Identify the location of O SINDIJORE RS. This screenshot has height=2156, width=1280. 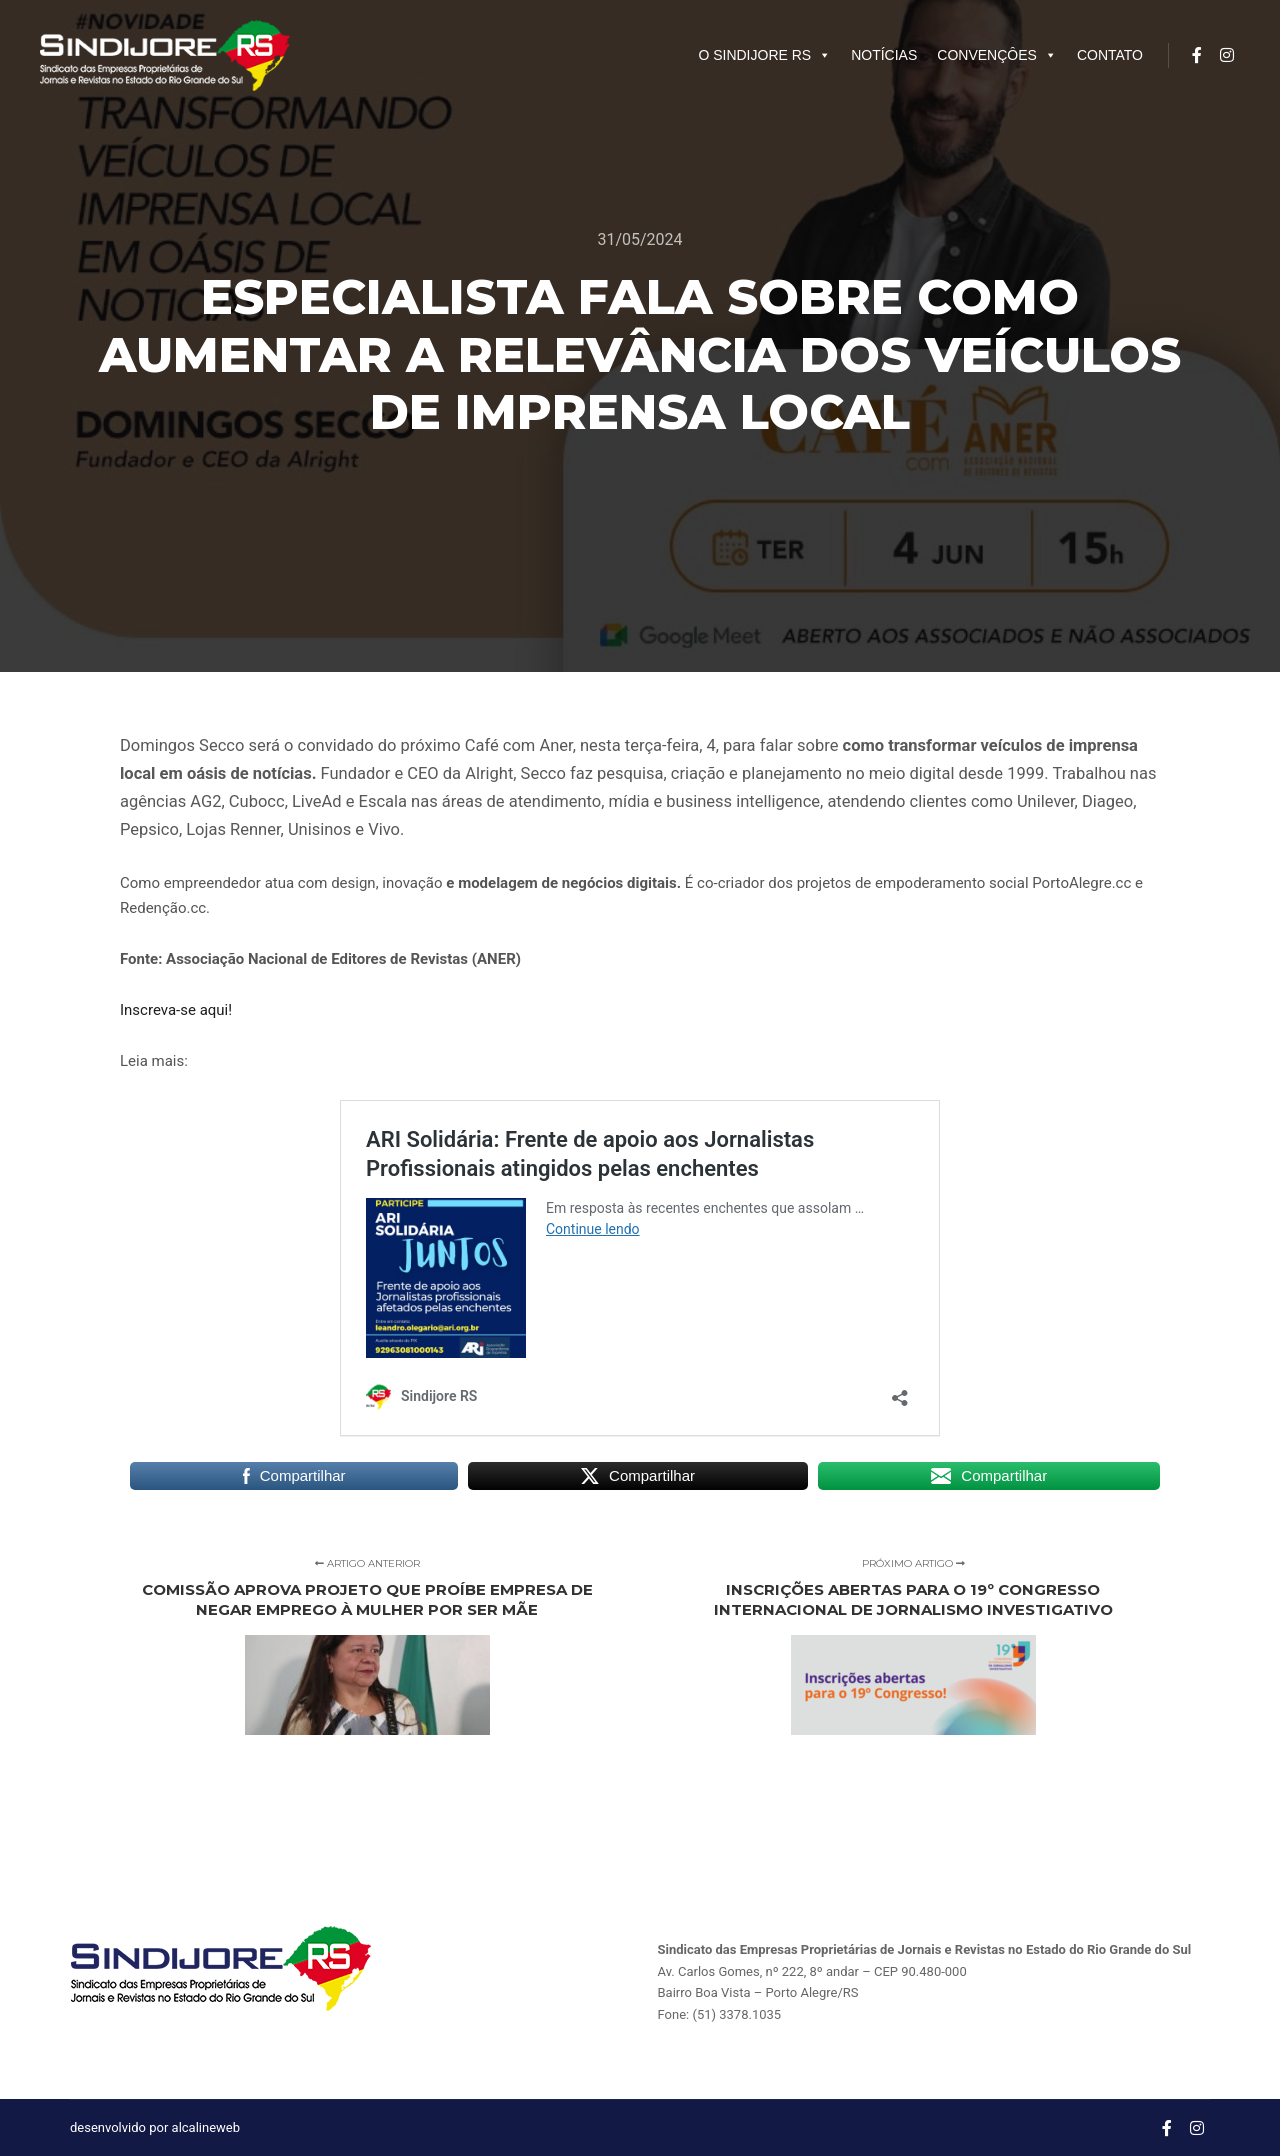
(764, 55).